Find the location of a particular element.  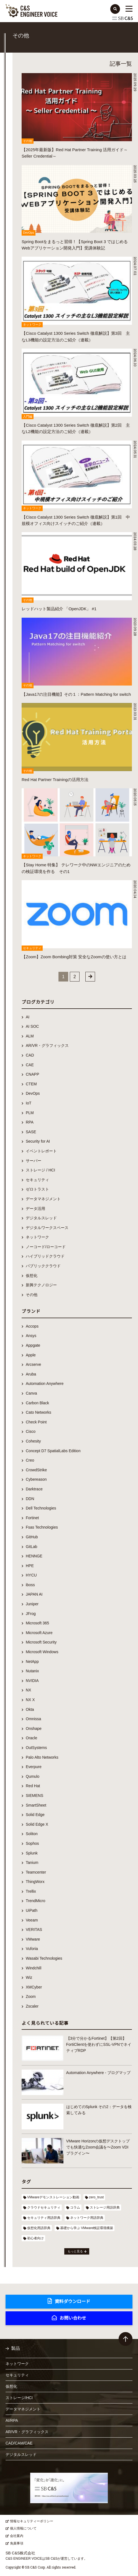

Zscaler is located at coordinates (32, 2006).